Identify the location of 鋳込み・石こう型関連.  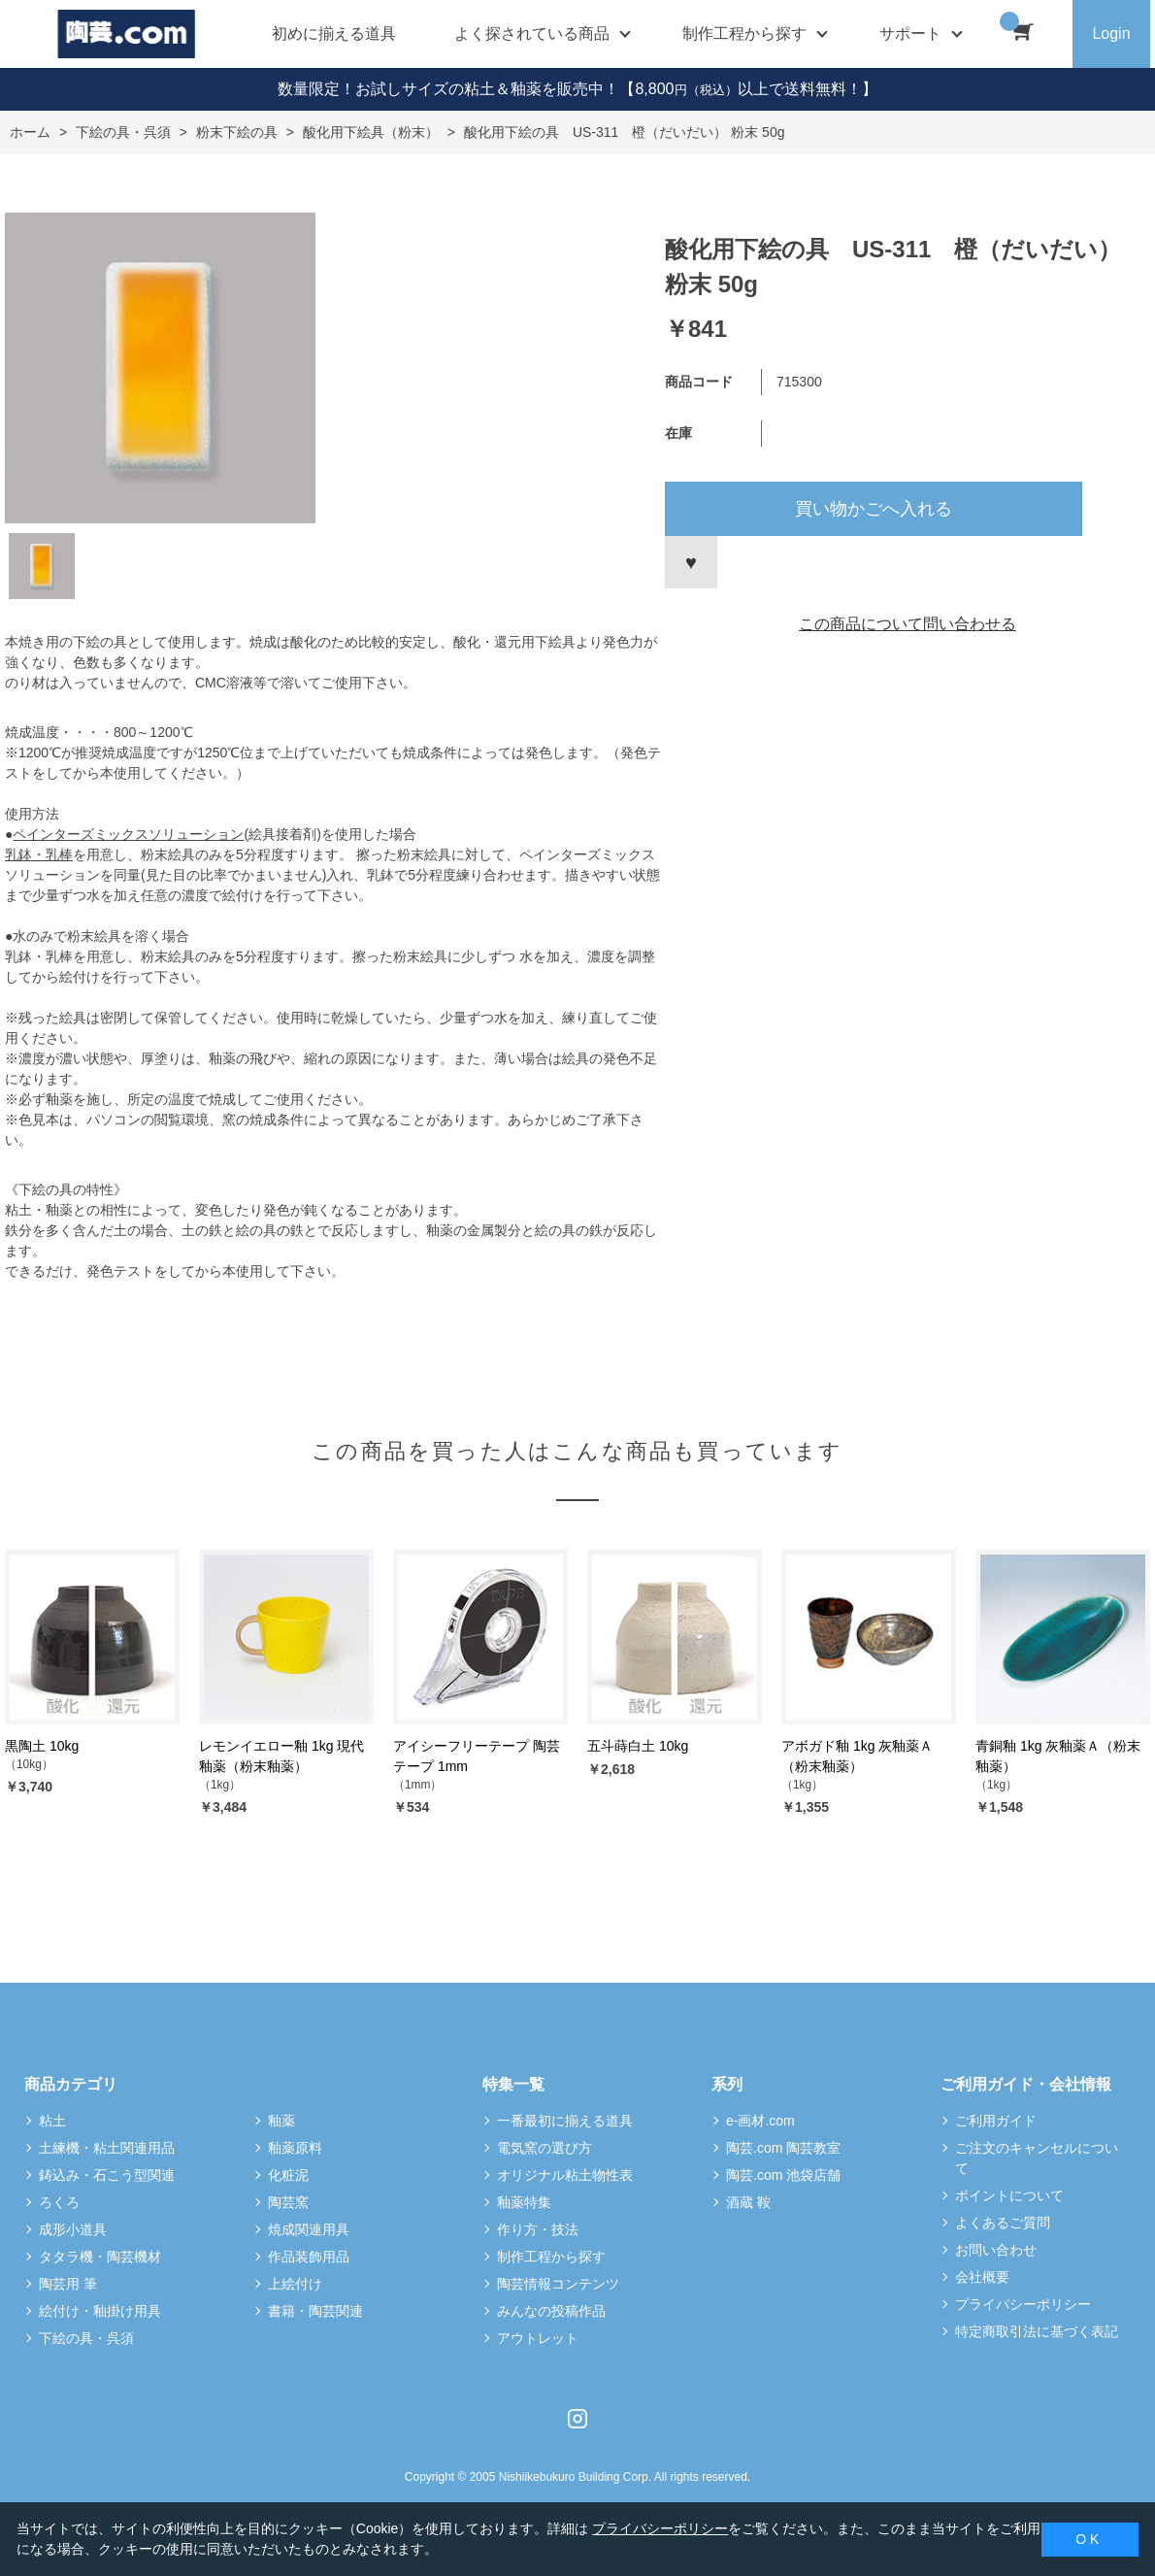
(107, 2175).